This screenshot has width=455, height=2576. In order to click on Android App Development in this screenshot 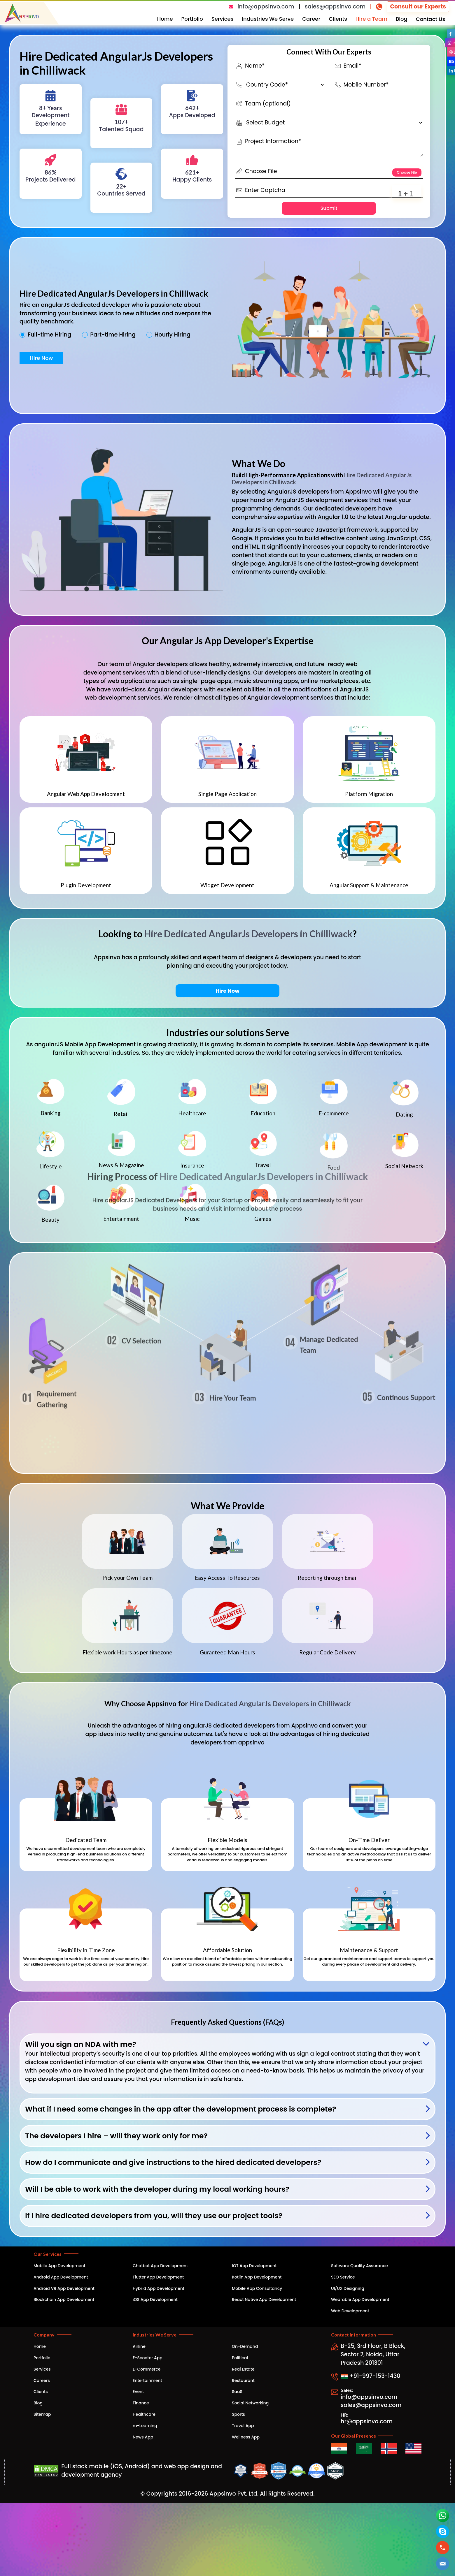, I will do `click(61, 2277)`.